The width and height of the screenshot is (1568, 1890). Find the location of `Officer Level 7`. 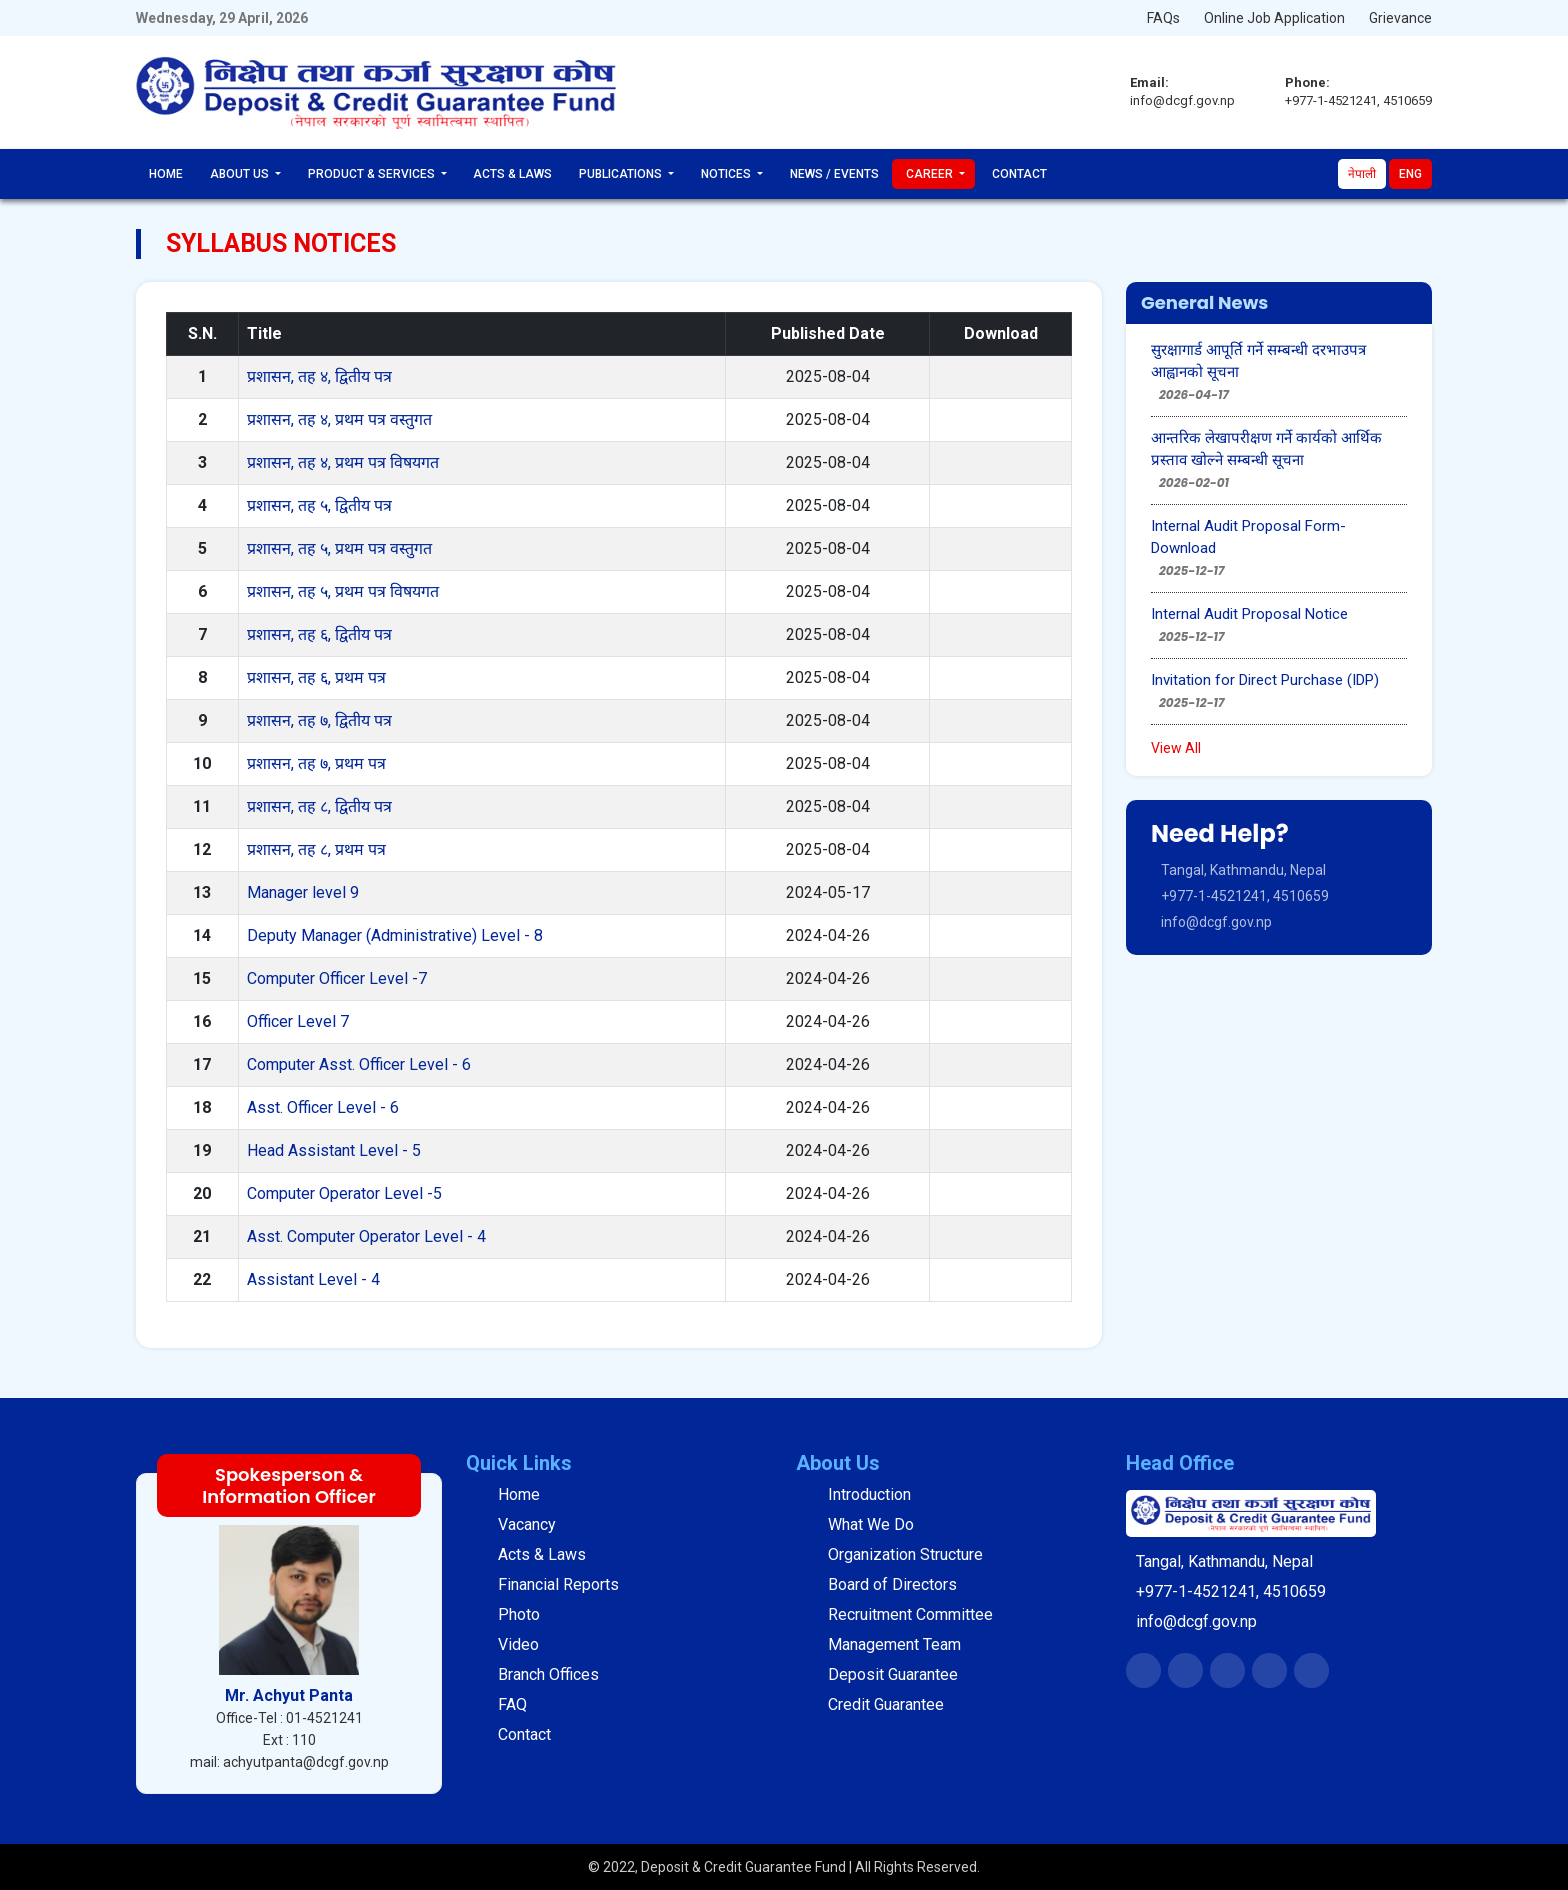

Officer Level 7 is located at coordinates (298, 1021).